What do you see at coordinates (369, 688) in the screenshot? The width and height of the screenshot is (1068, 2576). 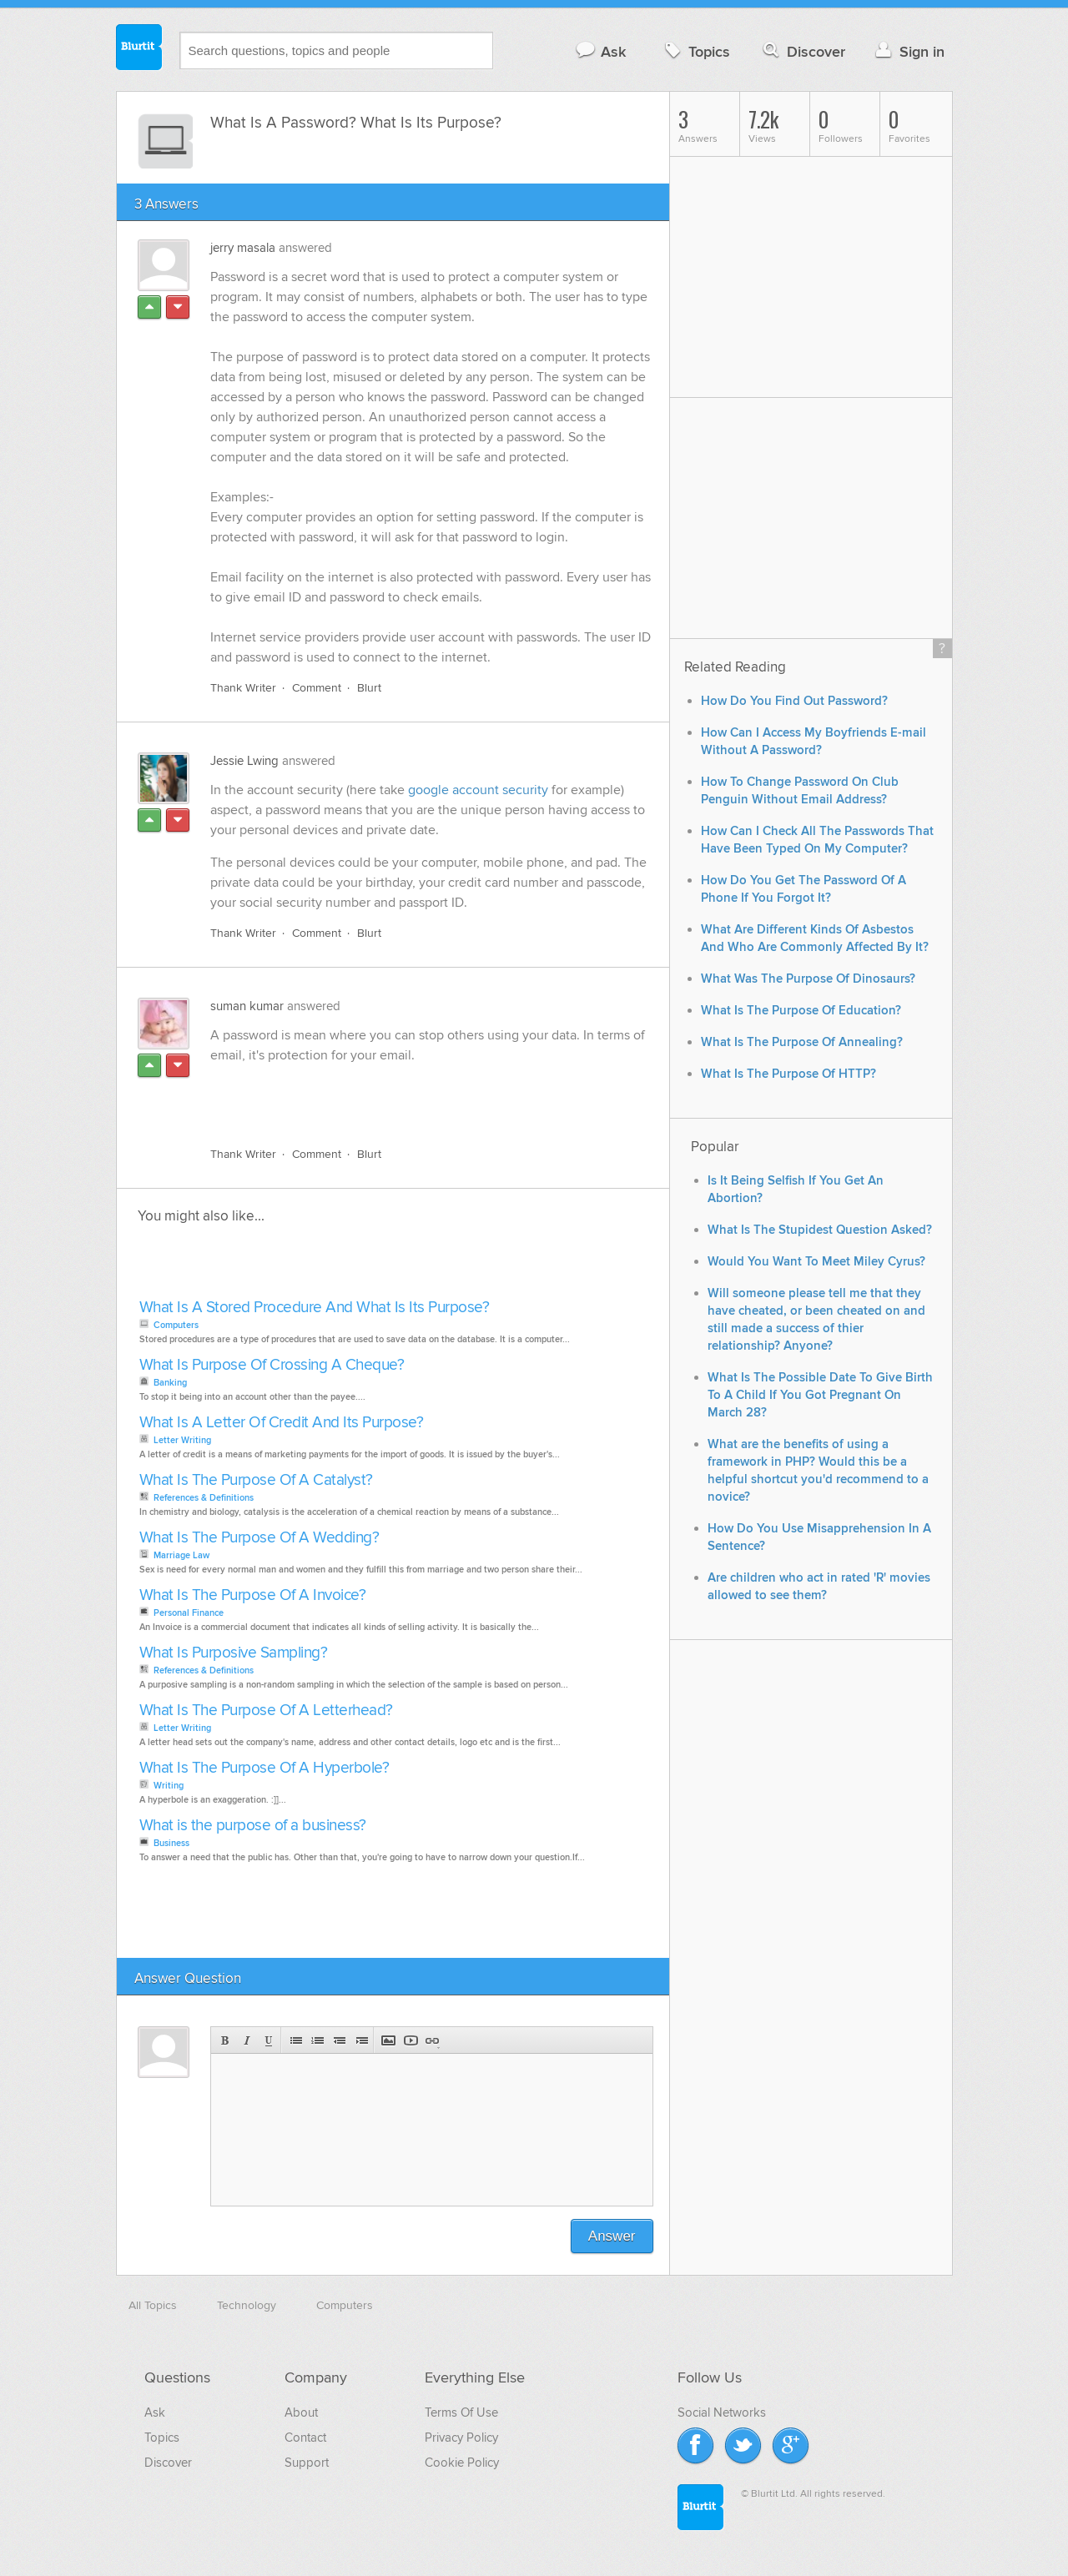 I see `Blurt` at bounding box center [369, 688].